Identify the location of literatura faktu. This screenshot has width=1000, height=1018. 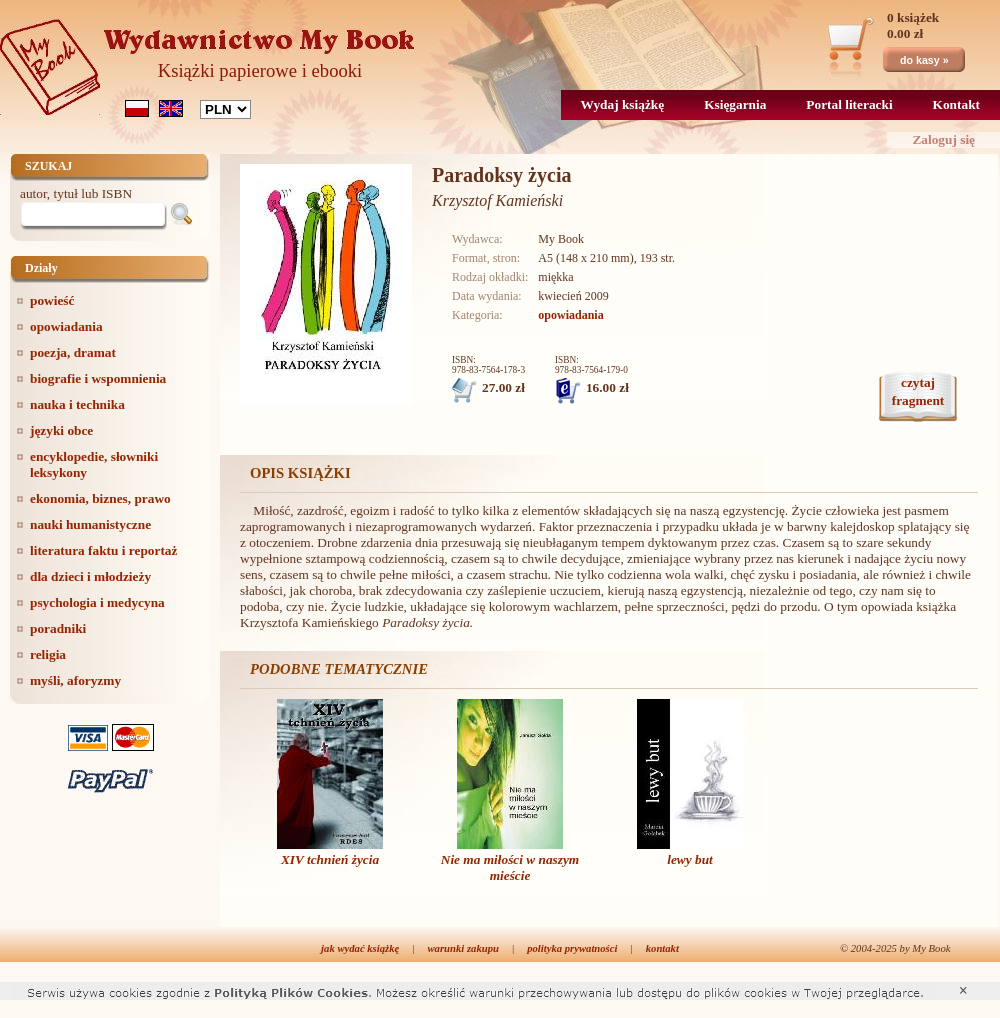
(103, 550).